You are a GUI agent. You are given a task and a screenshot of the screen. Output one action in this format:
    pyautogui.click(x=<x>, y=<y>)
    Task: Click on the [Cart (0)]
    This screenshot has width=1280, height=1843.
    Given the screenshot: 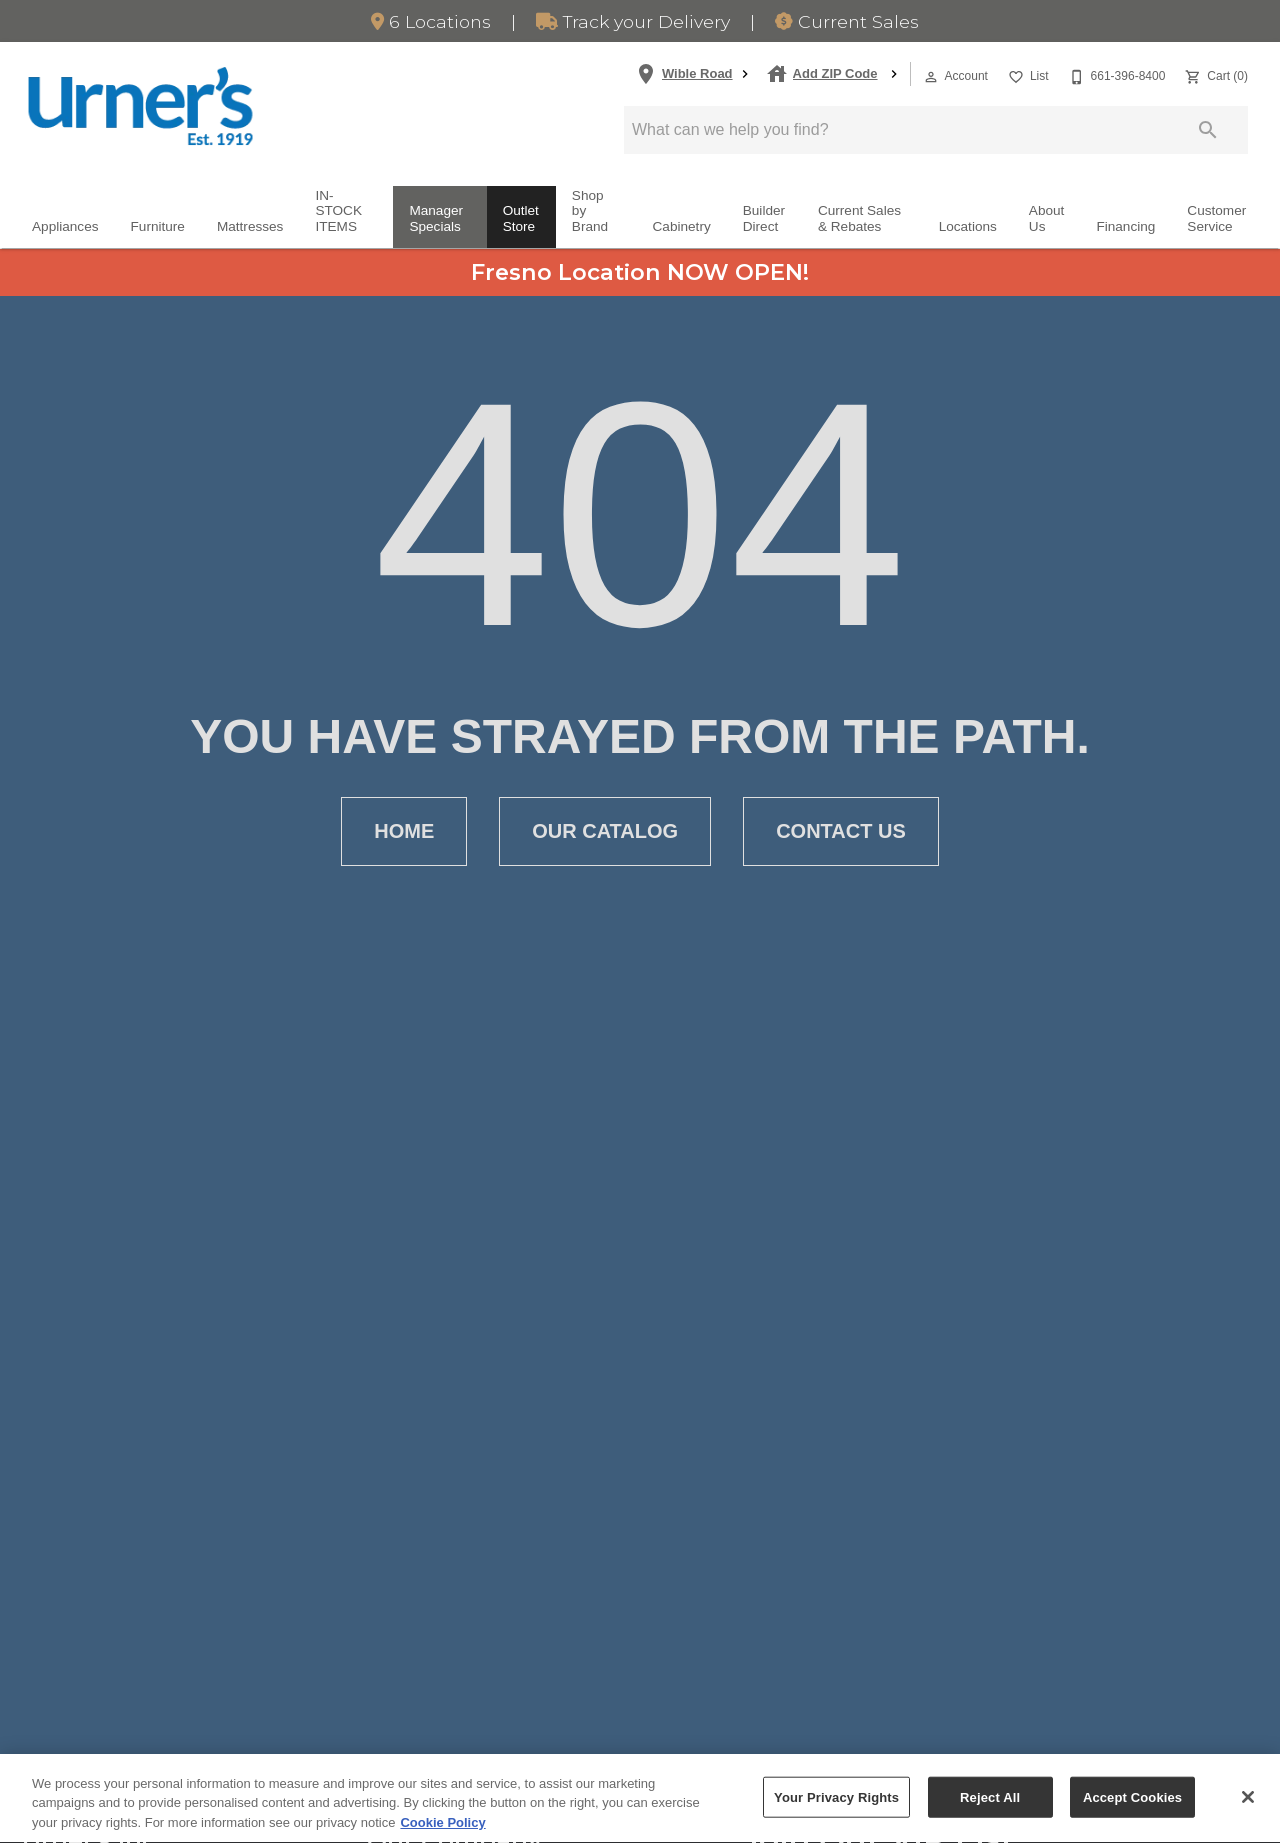 What is the action you would take?
    pyautogui.click(x=1214, y=74)
    